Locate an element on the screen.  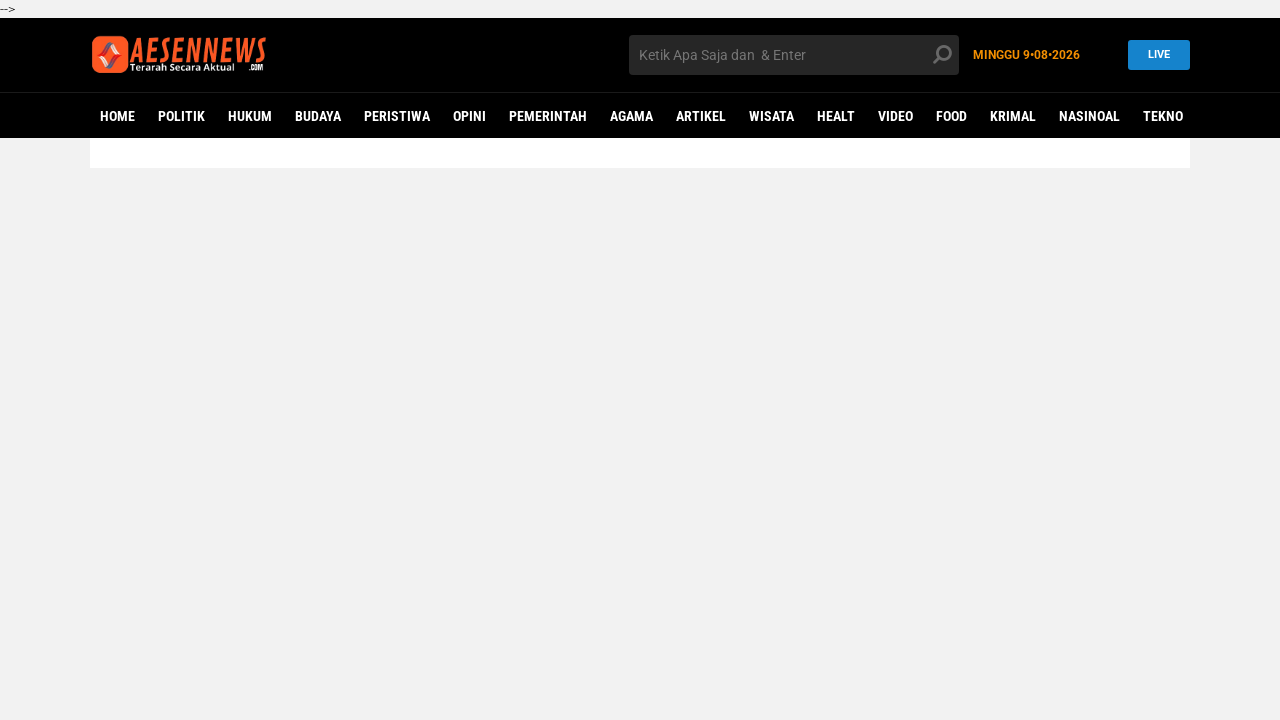
Food is located at coordinates (951, 116).